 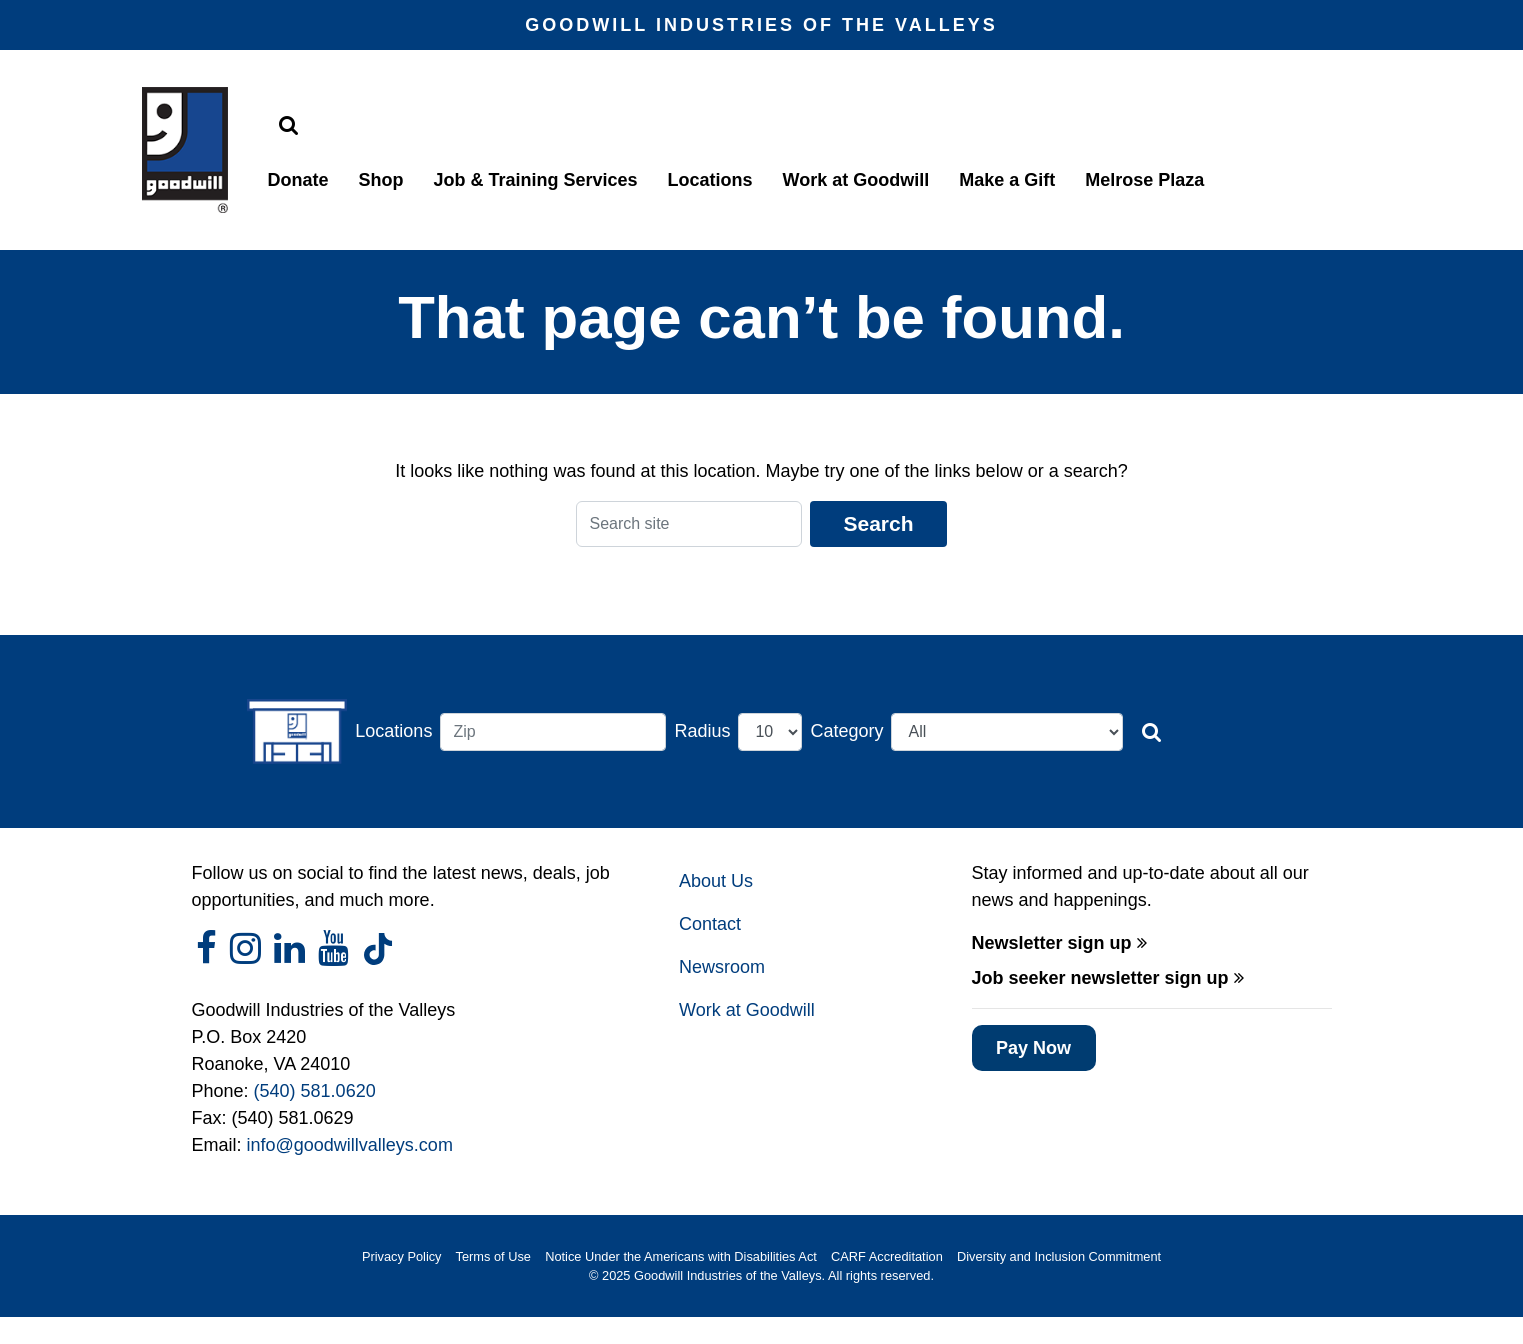 What do you see at coordinates (856, 180) in the screenshot?
I see `Work at Goodwill` at bounding box center [856, 180].